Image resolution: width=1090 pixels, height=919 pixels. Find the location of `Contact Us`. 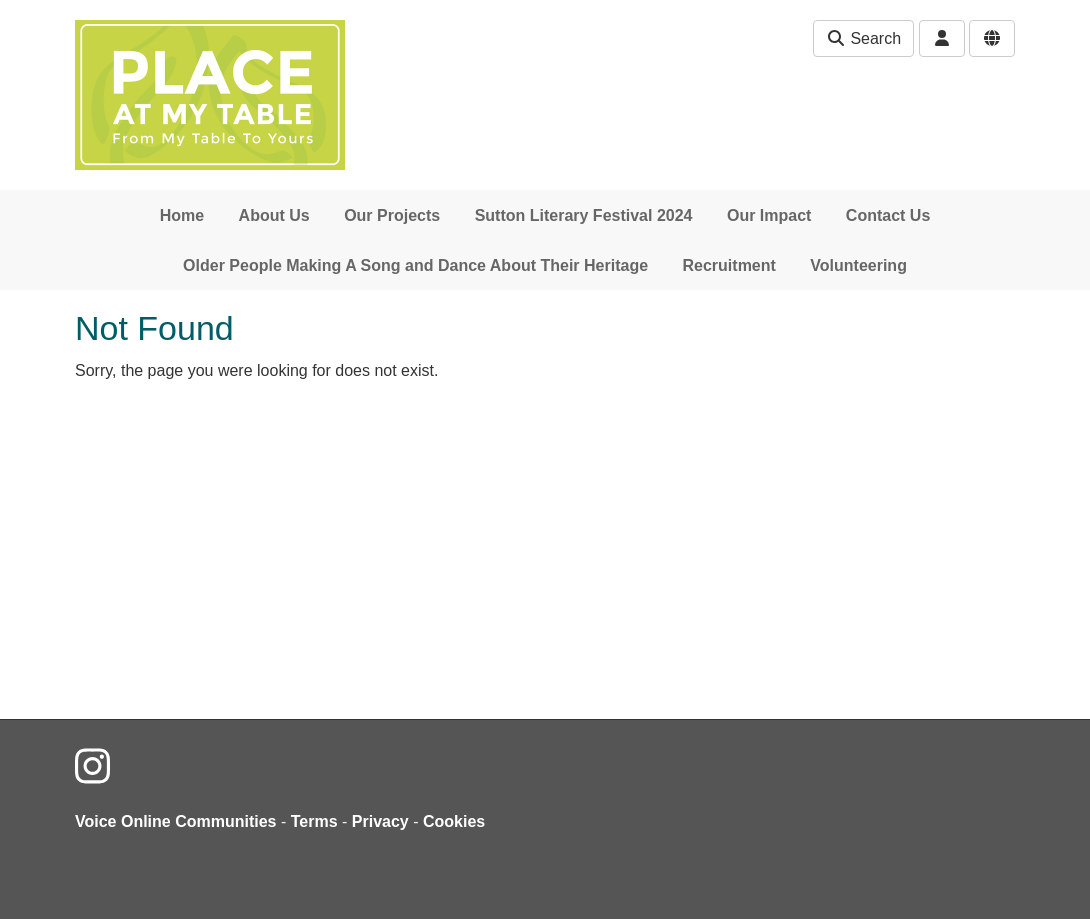

Contact Us is located at coordinates (888, 215).